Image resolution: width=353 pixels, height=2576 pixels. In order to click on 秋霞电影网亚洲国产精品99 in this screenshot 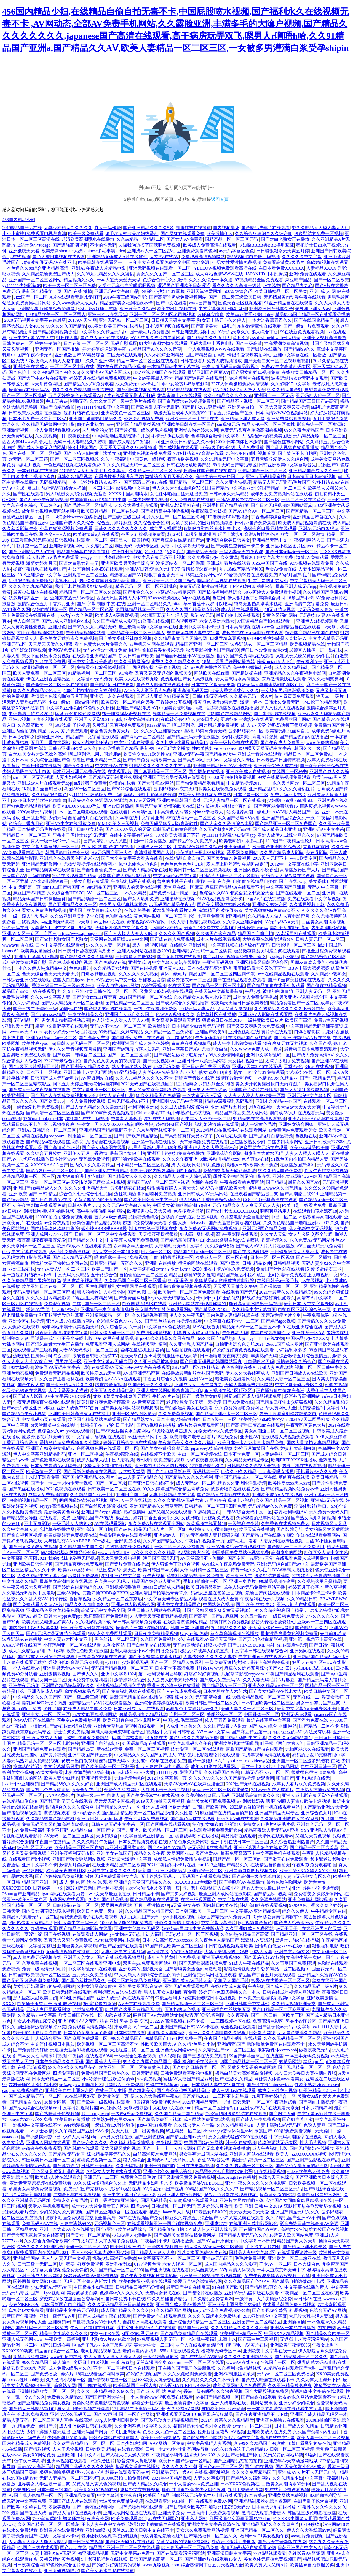, I will do `click(212, 650)`.